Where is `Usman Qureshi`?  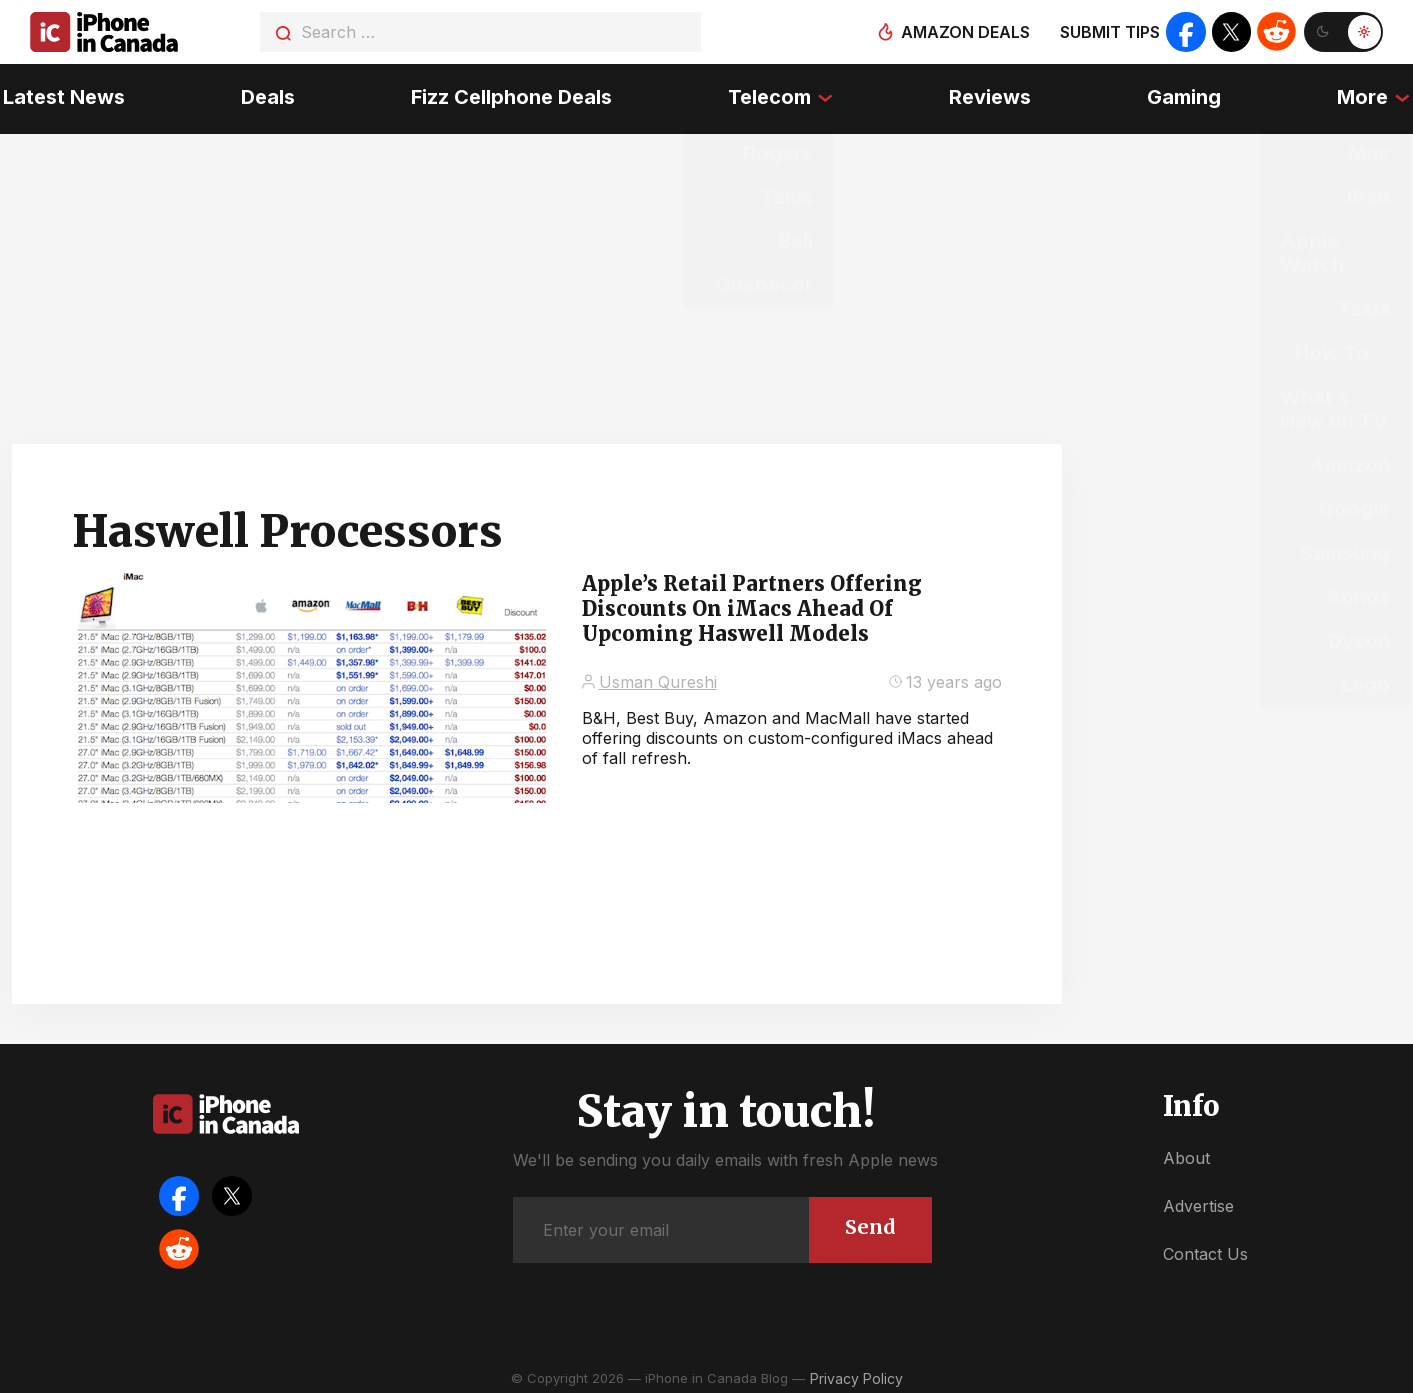
Usman Qureshi is located at coordinates (658, 676).